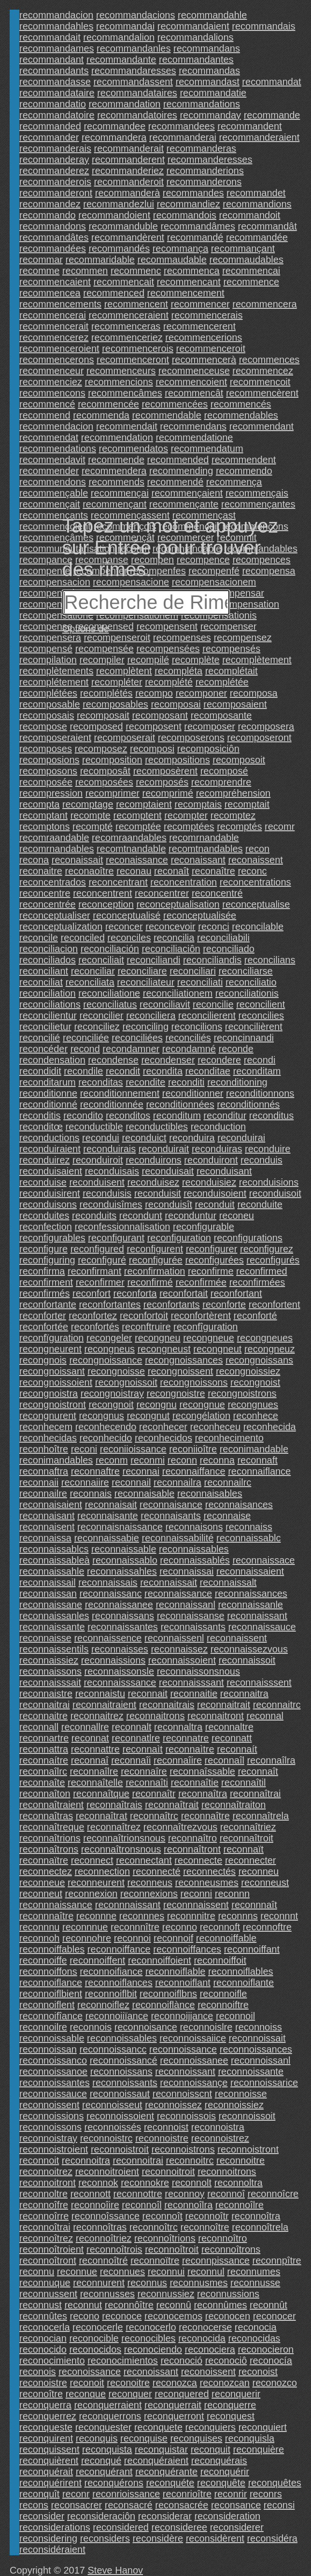  Describe the element at coordinates (84, 1449) in the screenshot. I see `reconi` at that location.